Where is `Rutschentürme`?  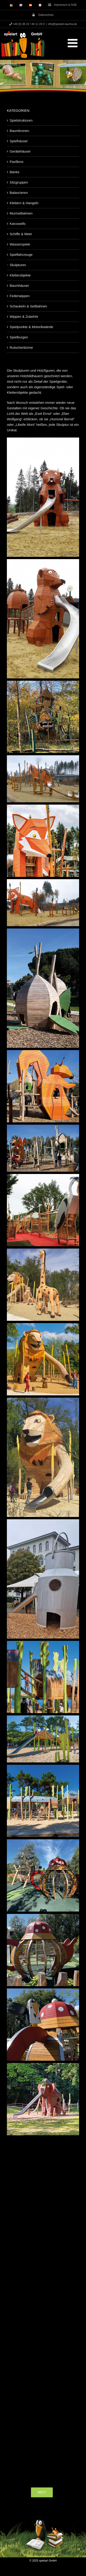 Rutschentürme is located at coordinates (21, 347).